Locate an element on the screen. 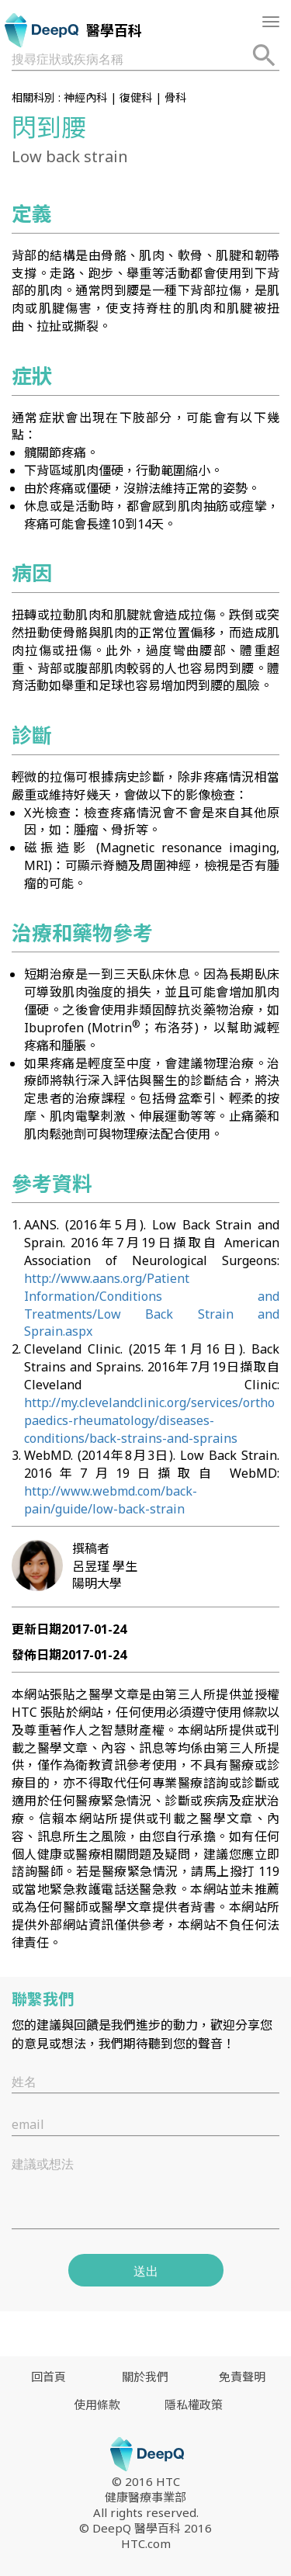 The width and height of the screenshot is (291, 2576). 使用條款 is located at coordinates (97, 2404).